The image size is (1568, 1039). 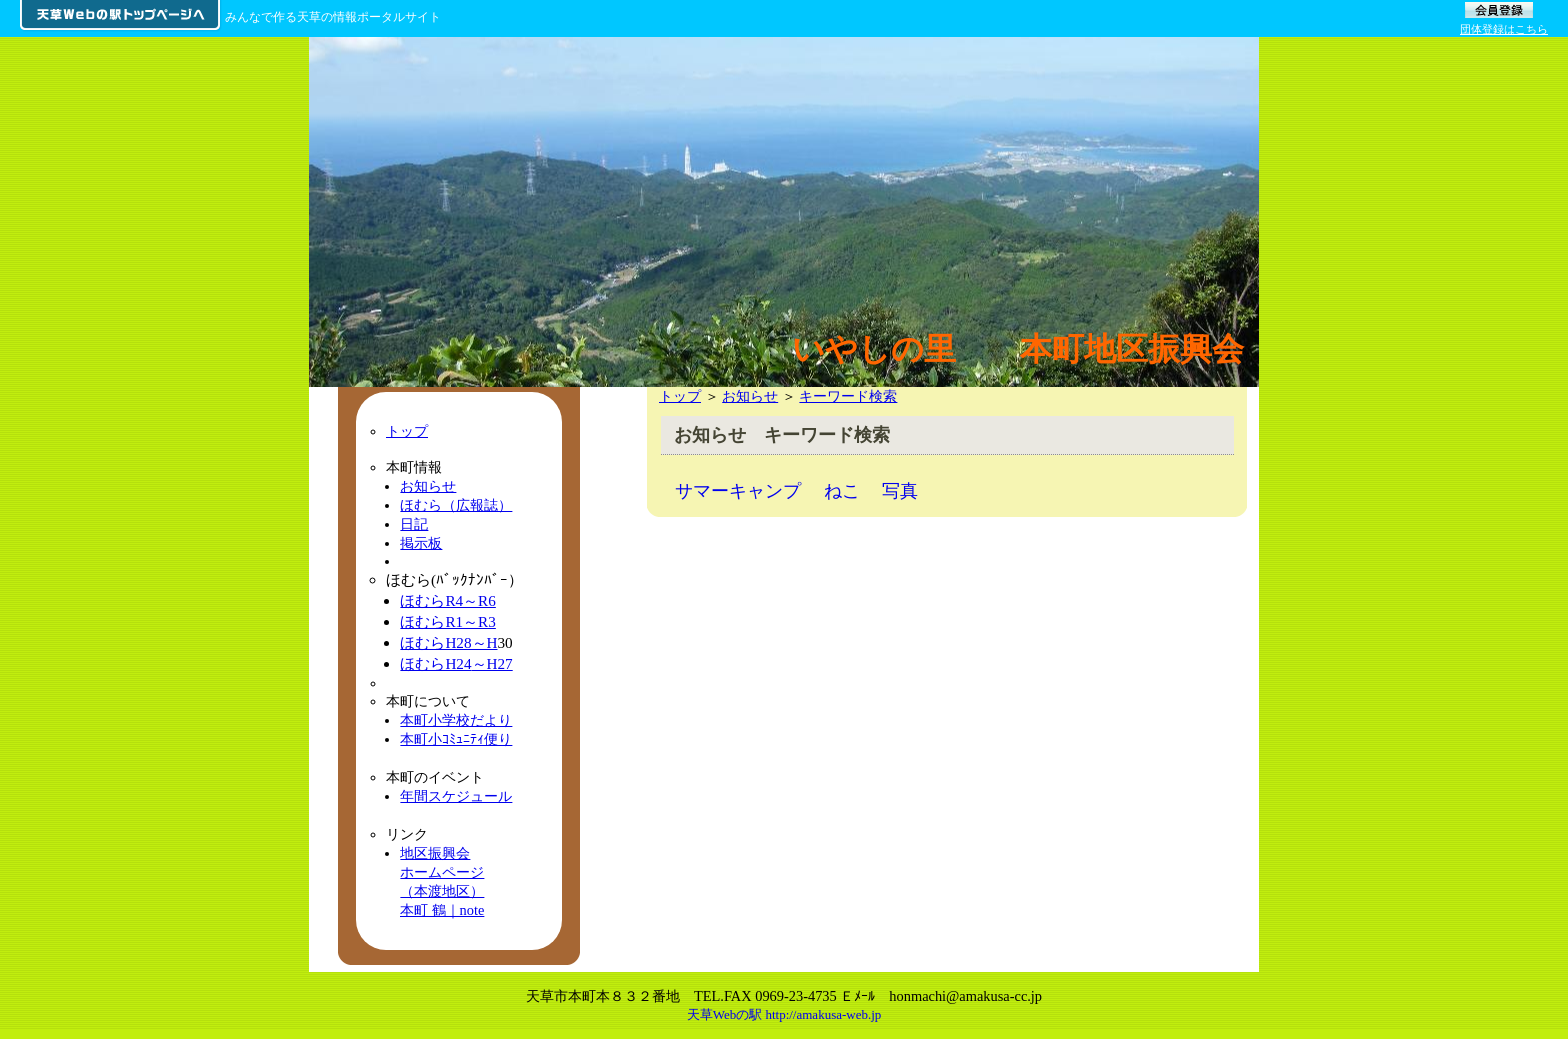 What do you see at coordinates (738, 491) in the screenshot?
I see `サマーキャンプ` at bounding box center [738, 491].